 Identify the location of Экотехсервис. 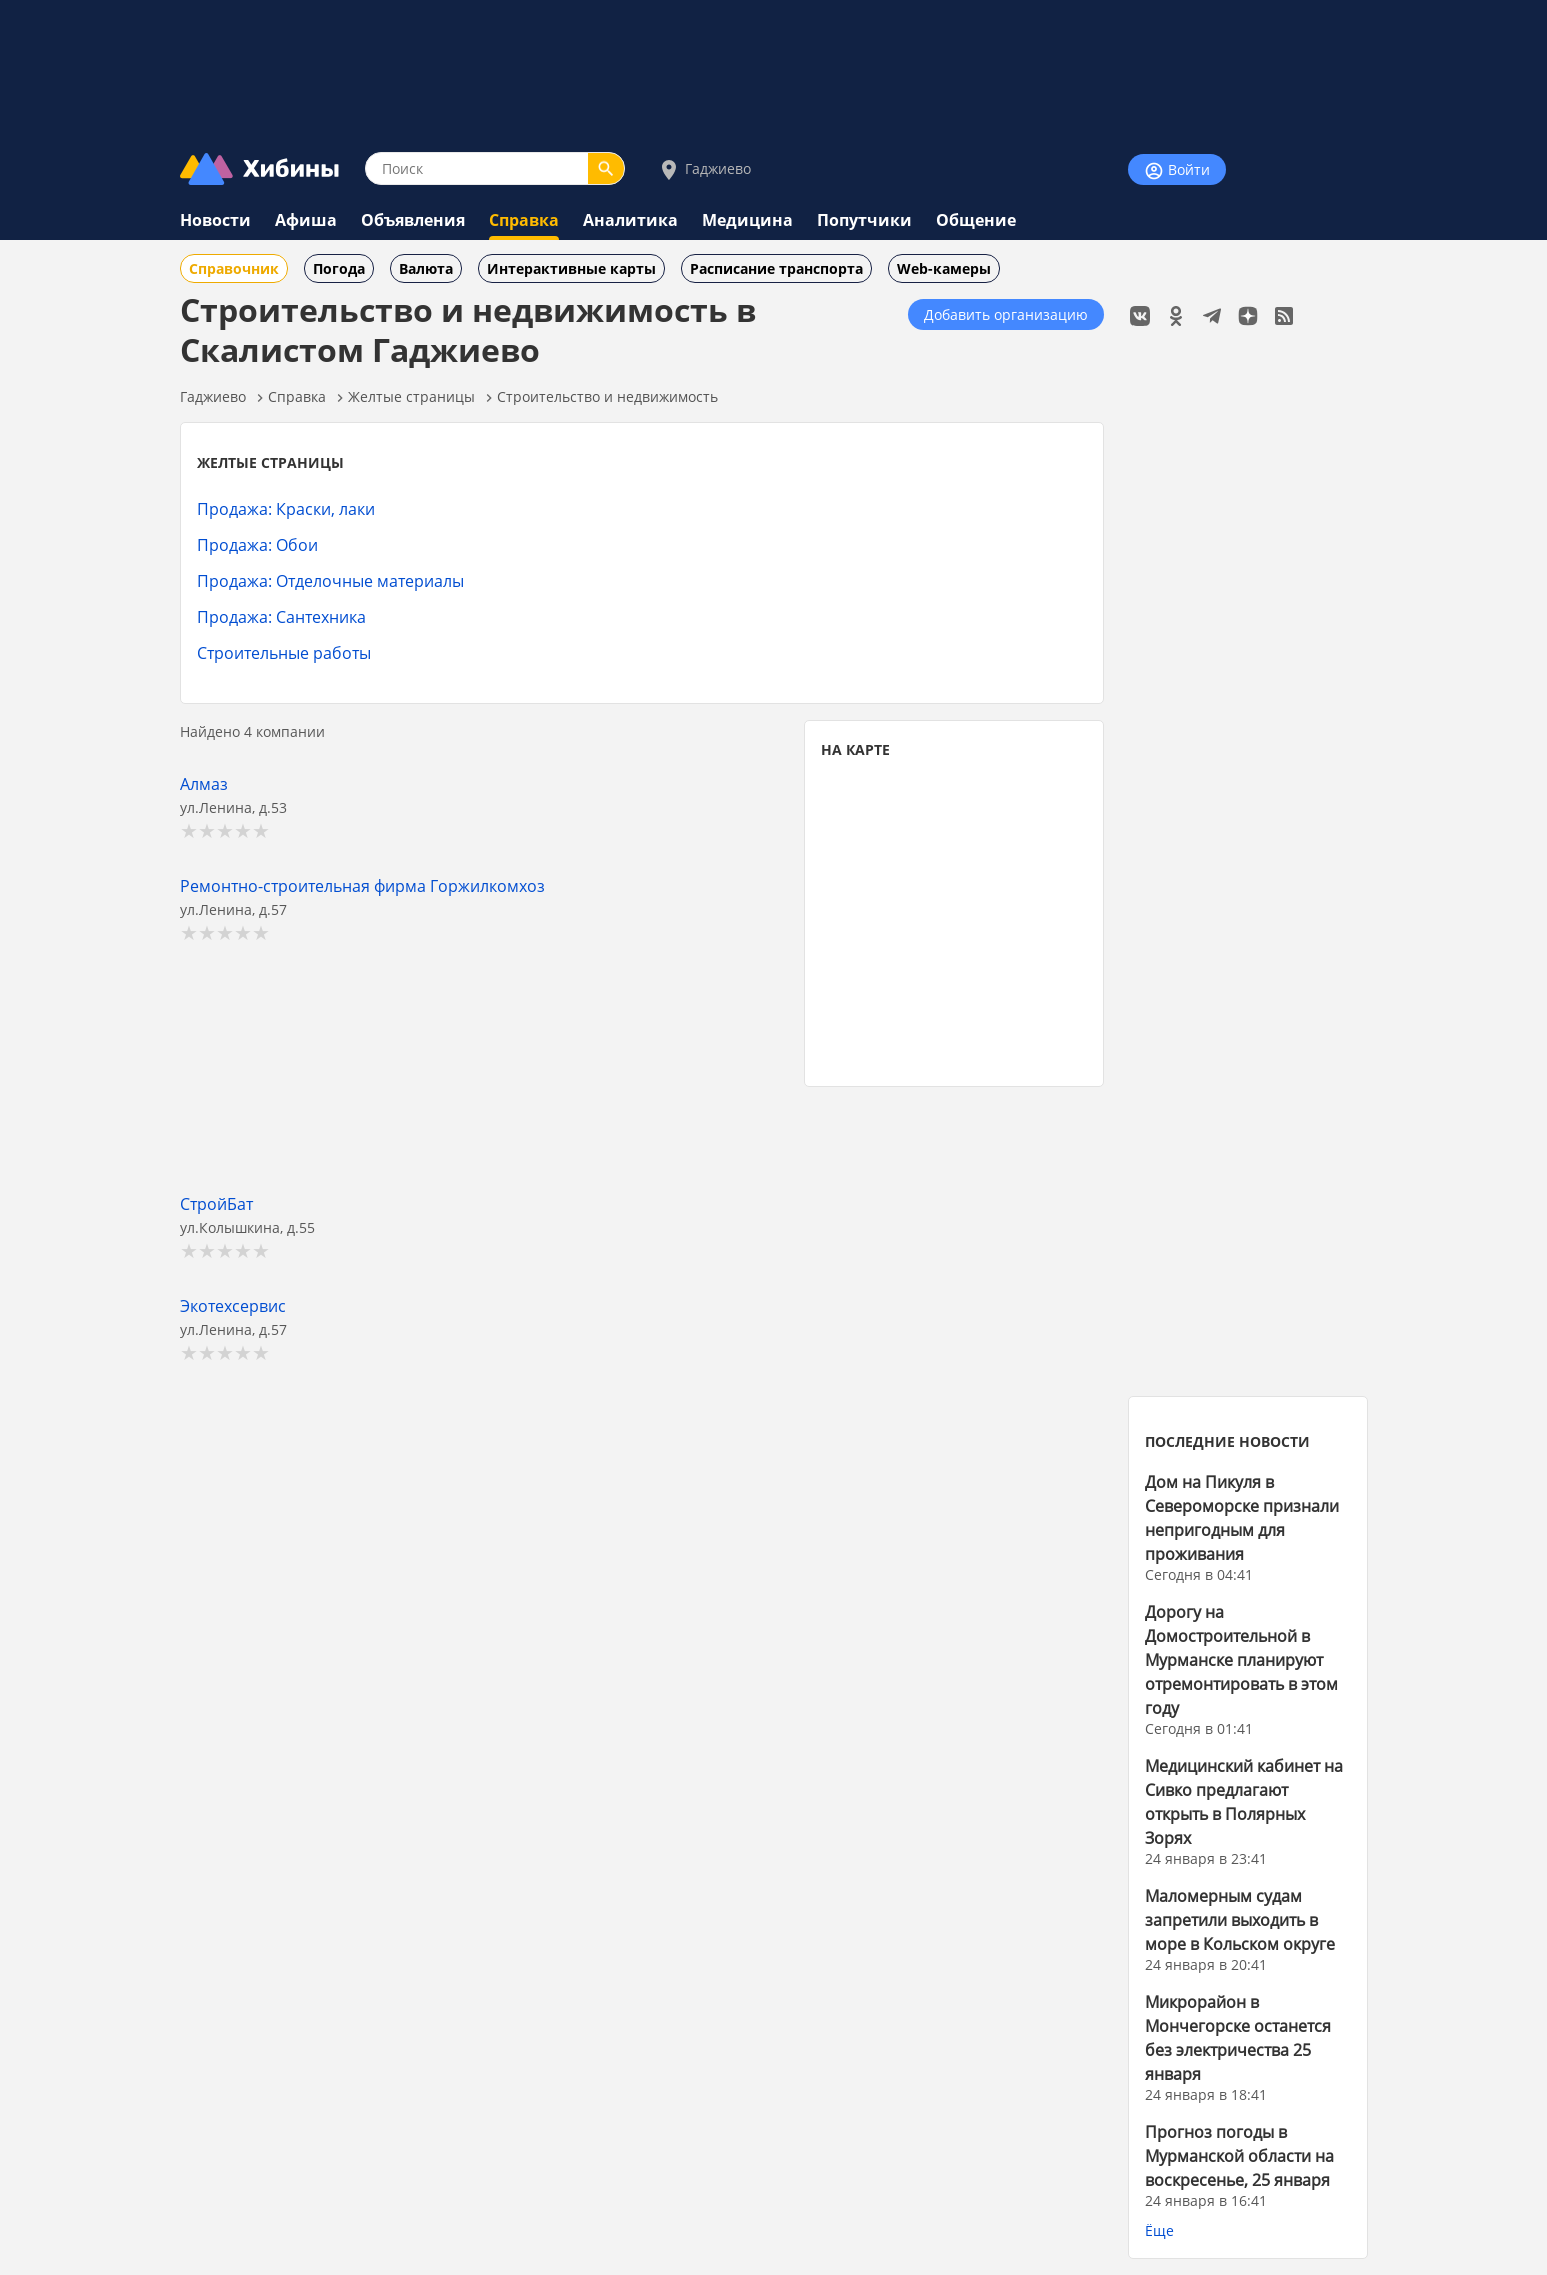
(233, 1305).